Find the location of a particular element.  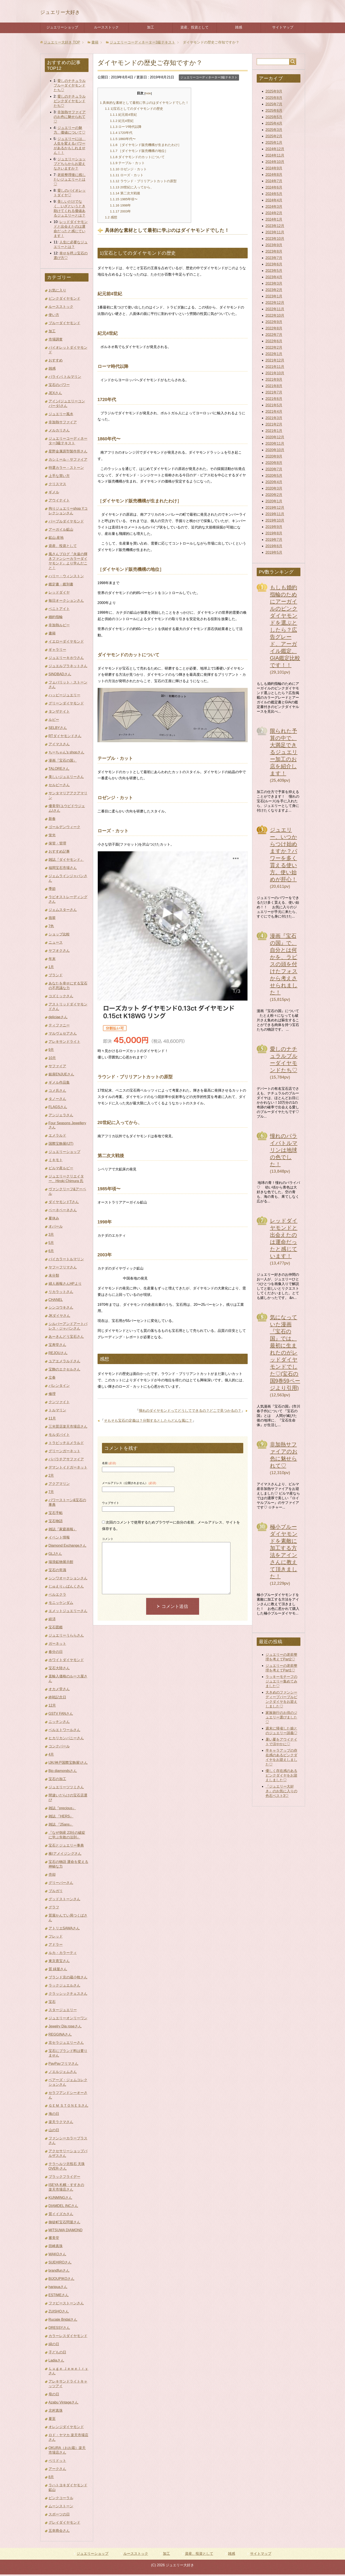

スポーツの日 is located at coordinates (59, 2516).